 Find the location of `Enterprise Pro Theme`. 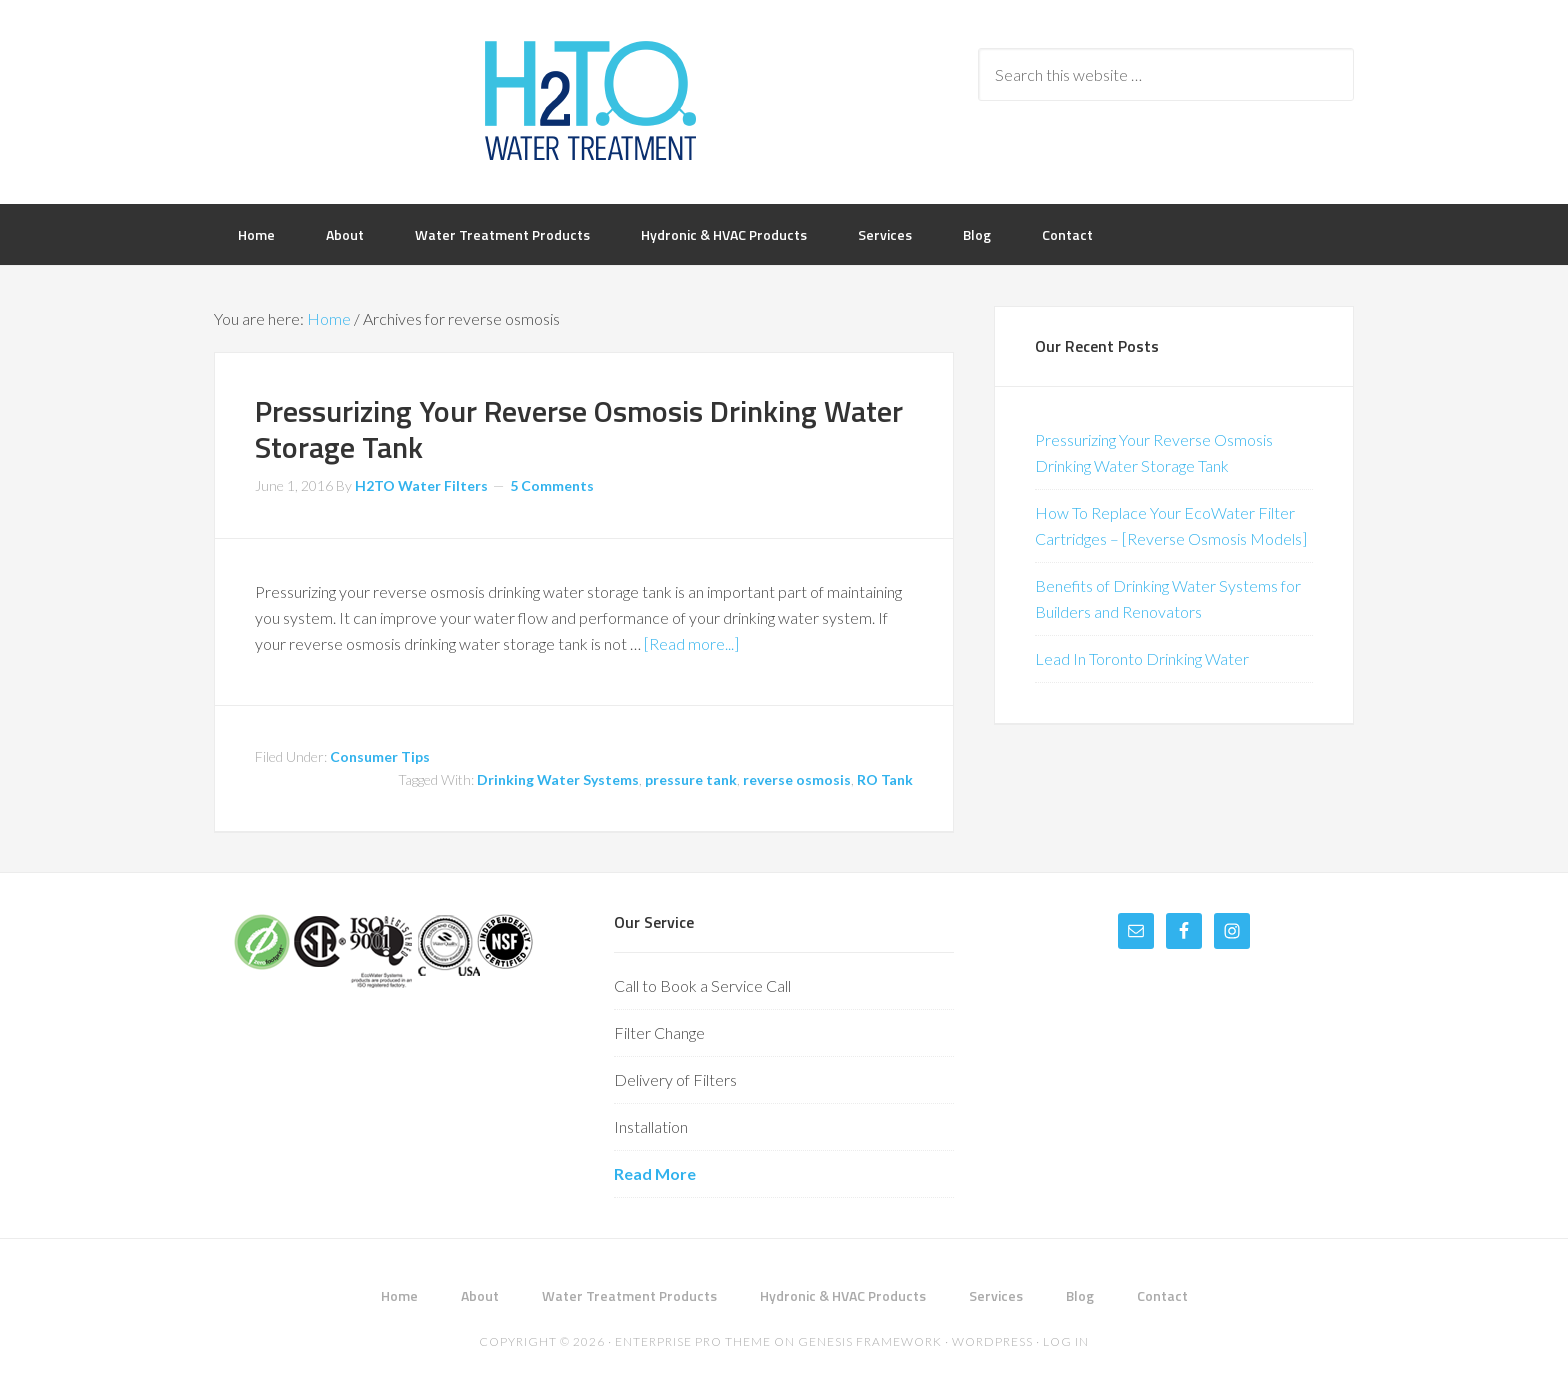

Enterprise Pro Theme is located at coordinates (693, 1341).